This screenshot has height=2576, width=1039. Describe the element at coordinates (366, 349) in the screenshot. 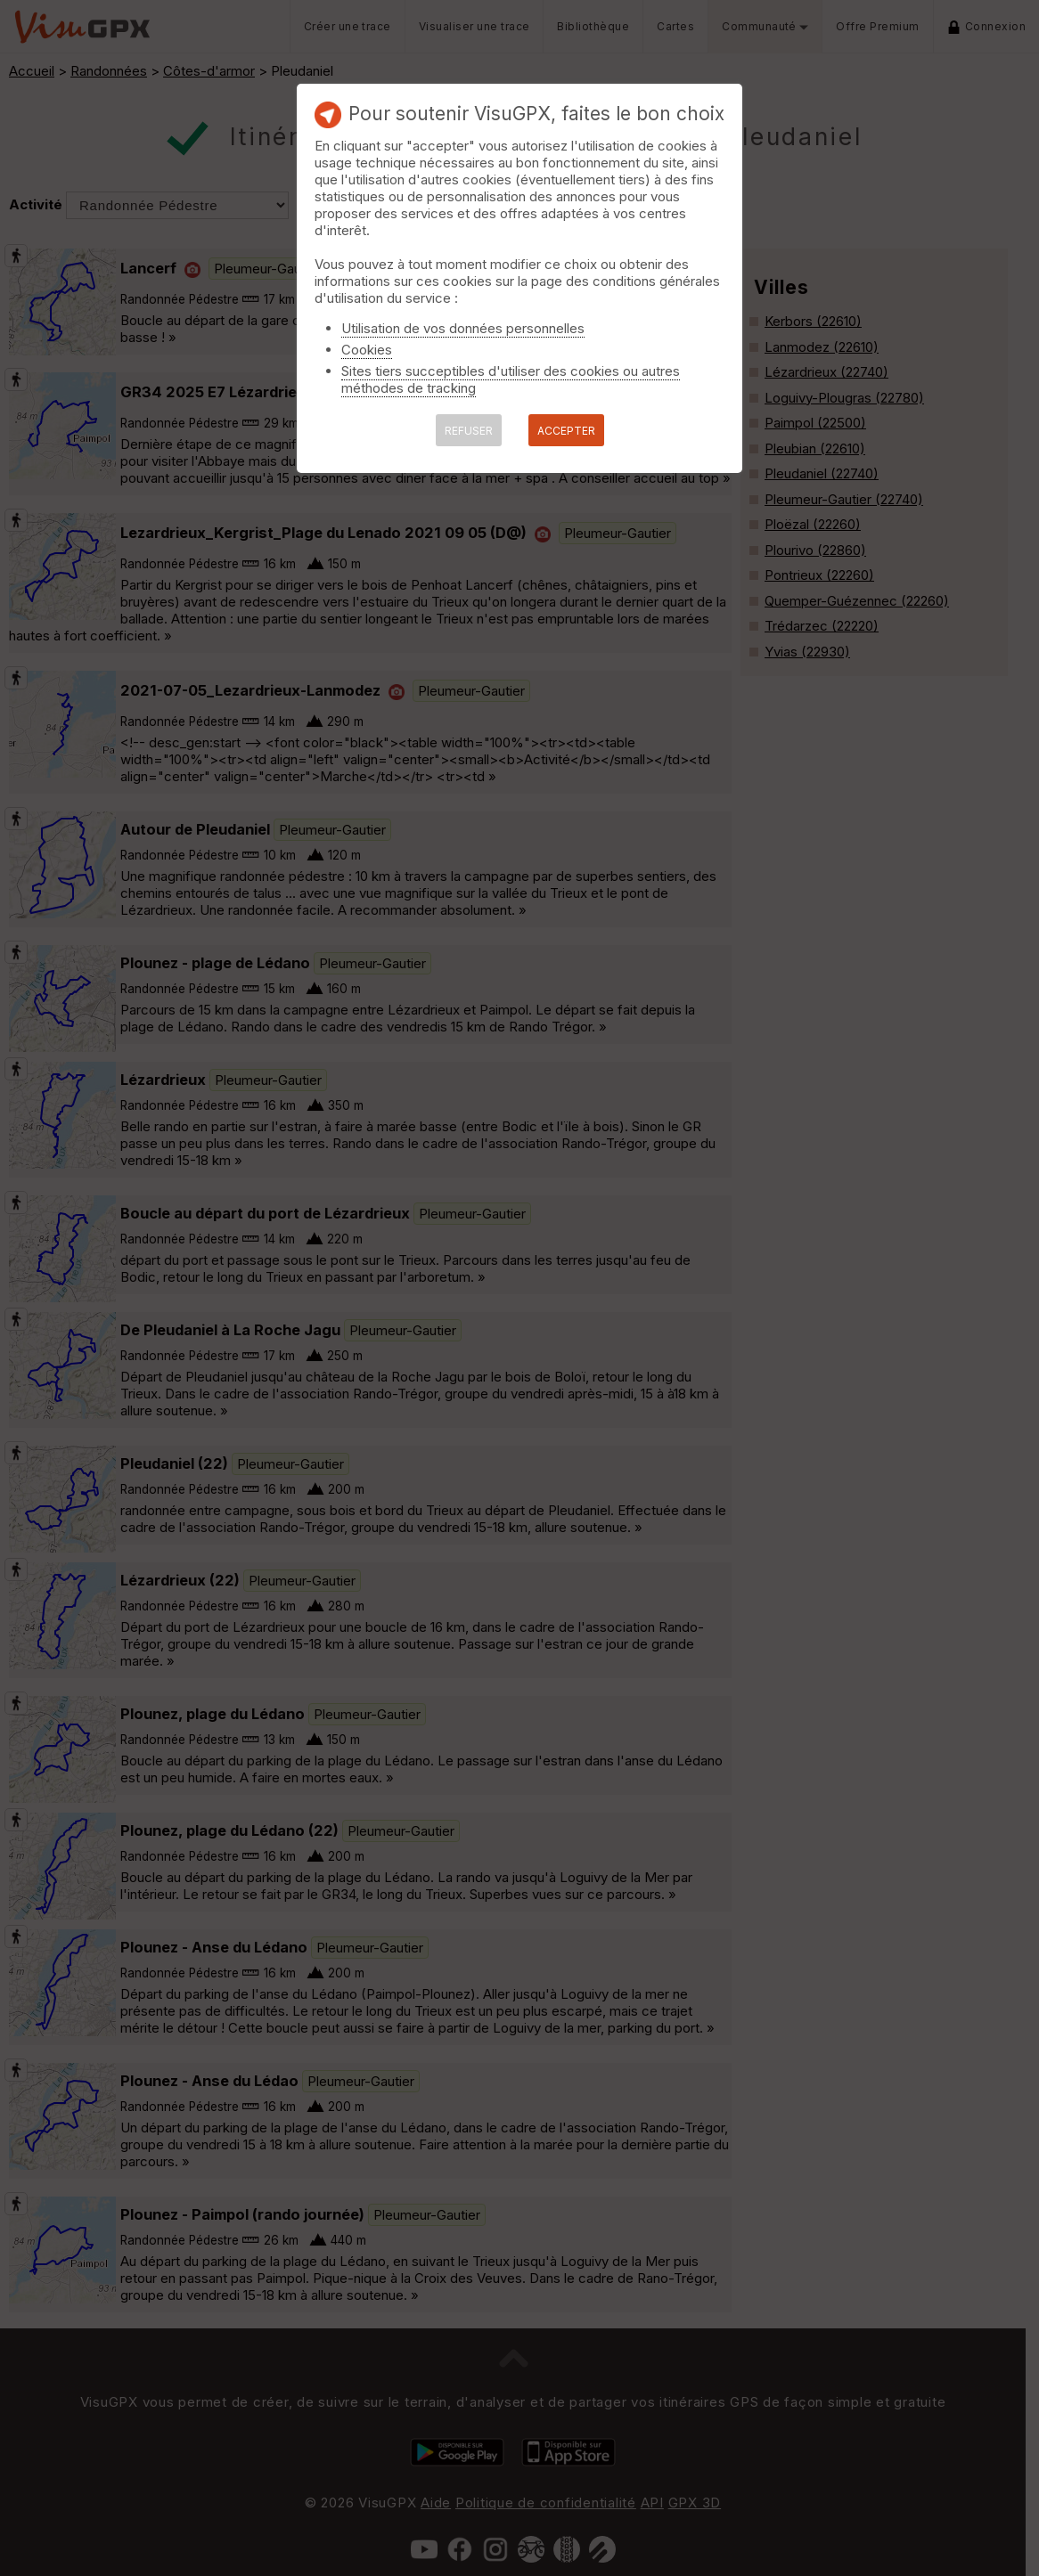

I see `Cookies` at that location.